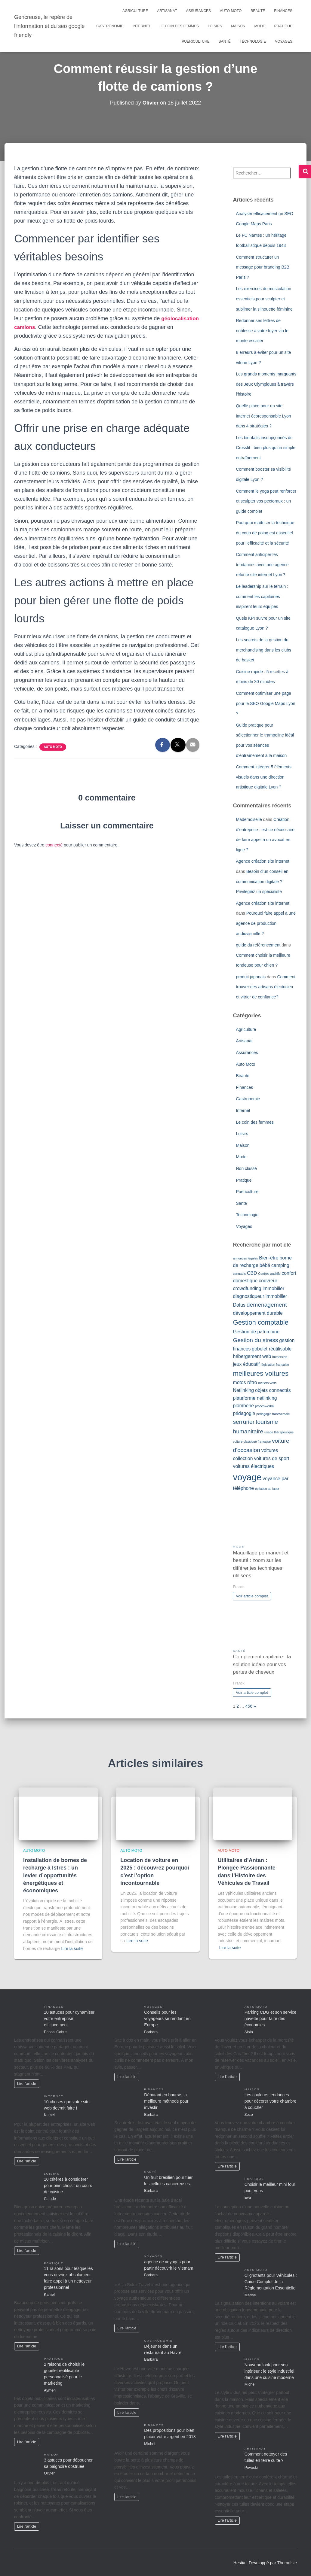 This screenshot has width=311, height=2576. Describe the element at coordinates (135, 11) in the screenshot. I see `Agriculture` at that location.